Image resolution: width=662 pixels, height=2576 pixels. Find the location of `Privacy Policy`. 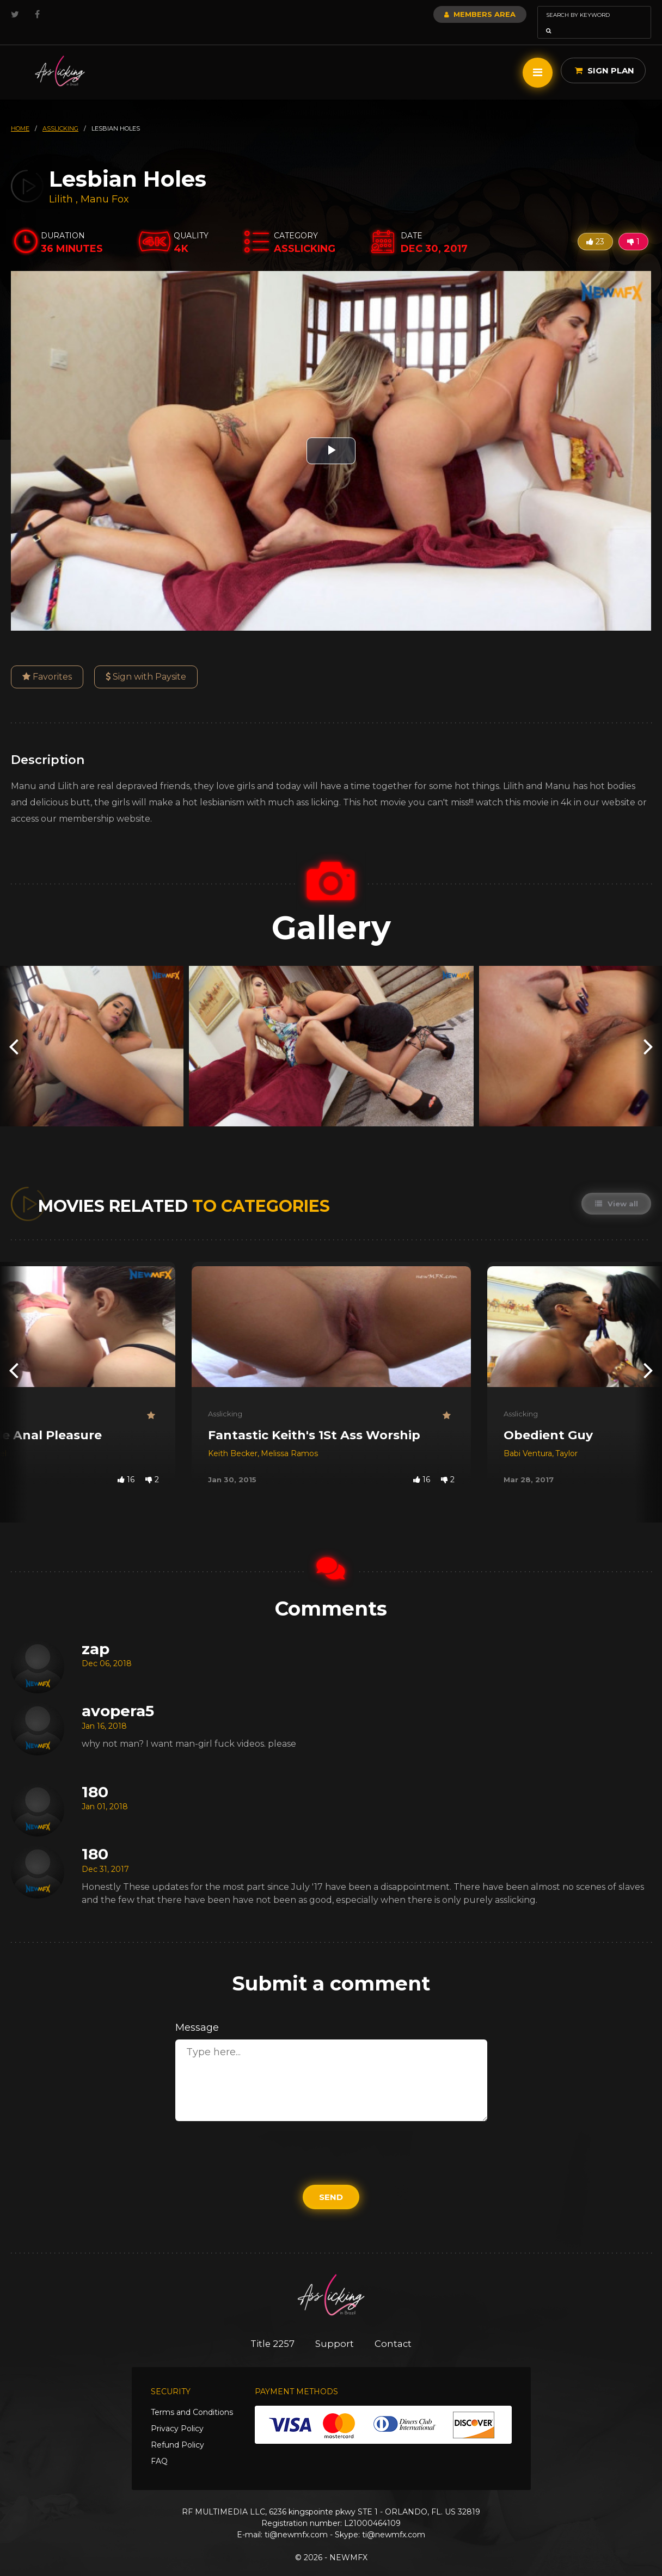

Privacy Policy is located at coordinates (177, 2414).